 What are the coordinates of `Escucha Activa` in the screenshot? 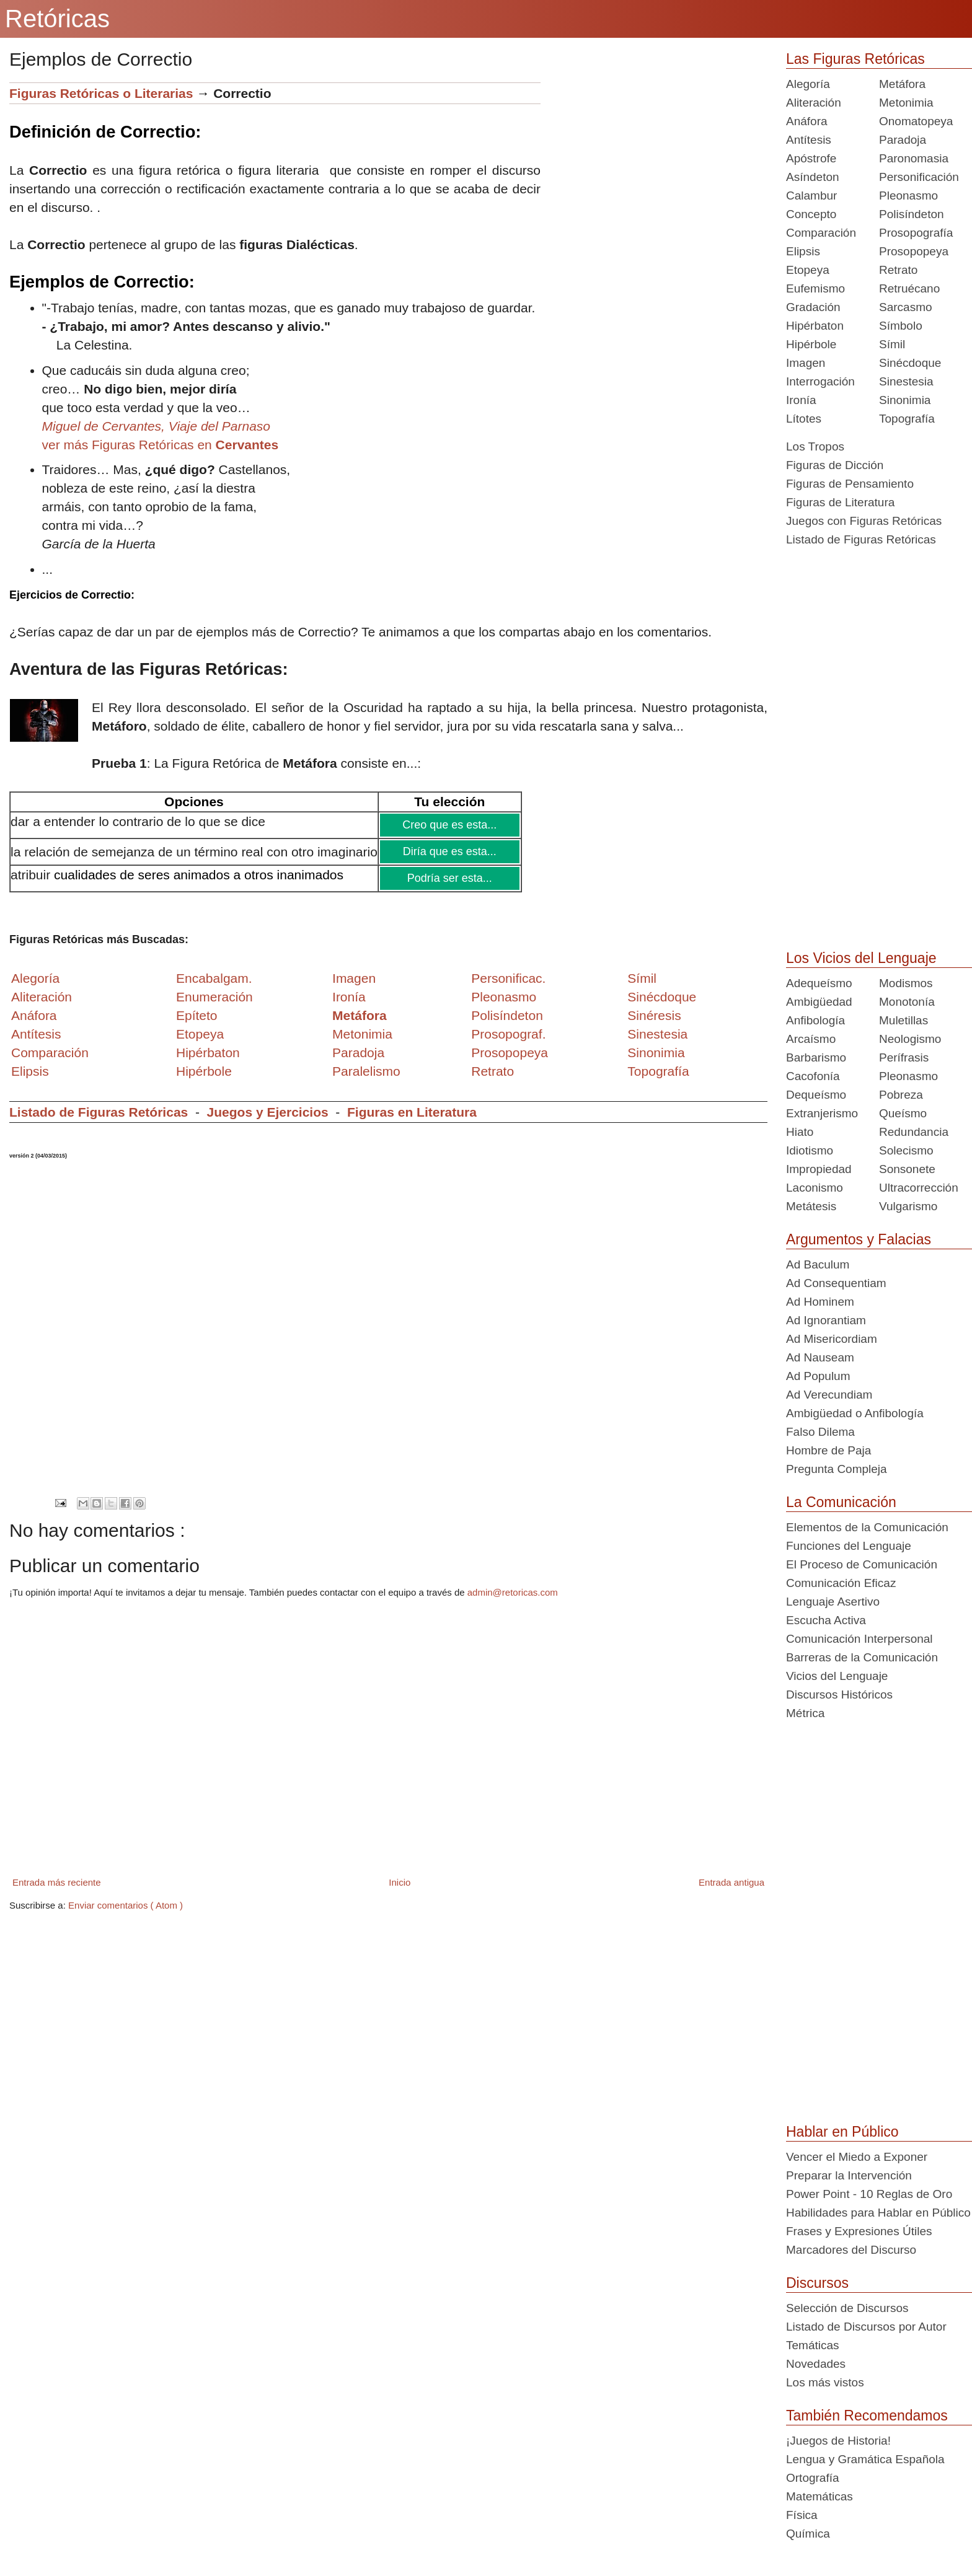 It's located at (826, 1620).